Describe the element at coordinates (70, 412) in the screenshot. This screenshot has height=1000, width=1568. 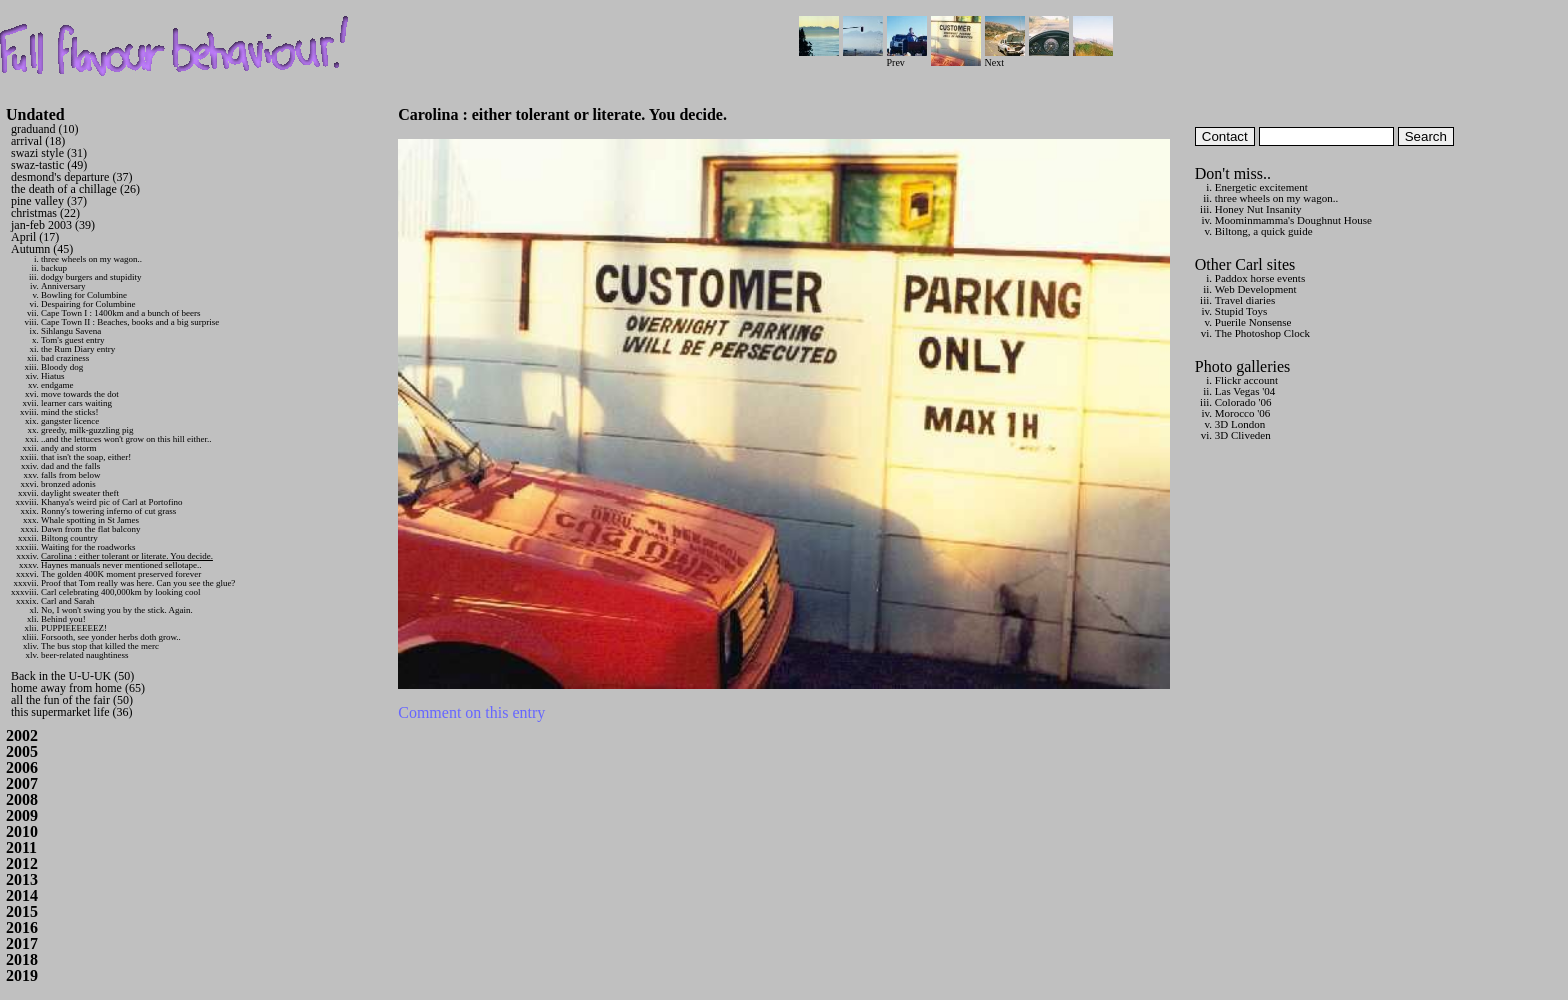
I see `mind the sticks!` at that location.